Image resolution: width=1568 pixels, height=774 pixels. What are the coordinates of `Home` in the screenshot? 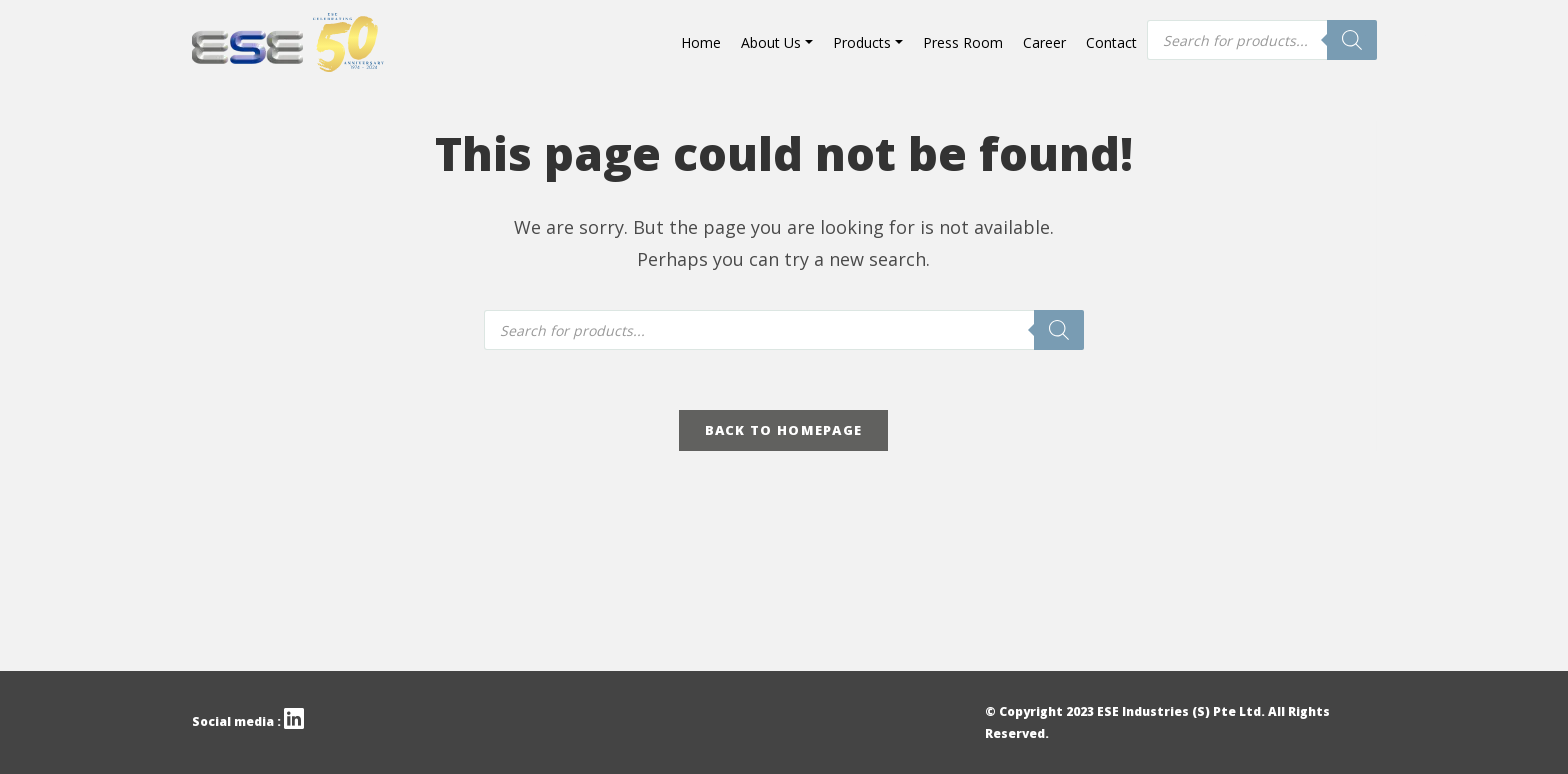 It's located at (701, 42).